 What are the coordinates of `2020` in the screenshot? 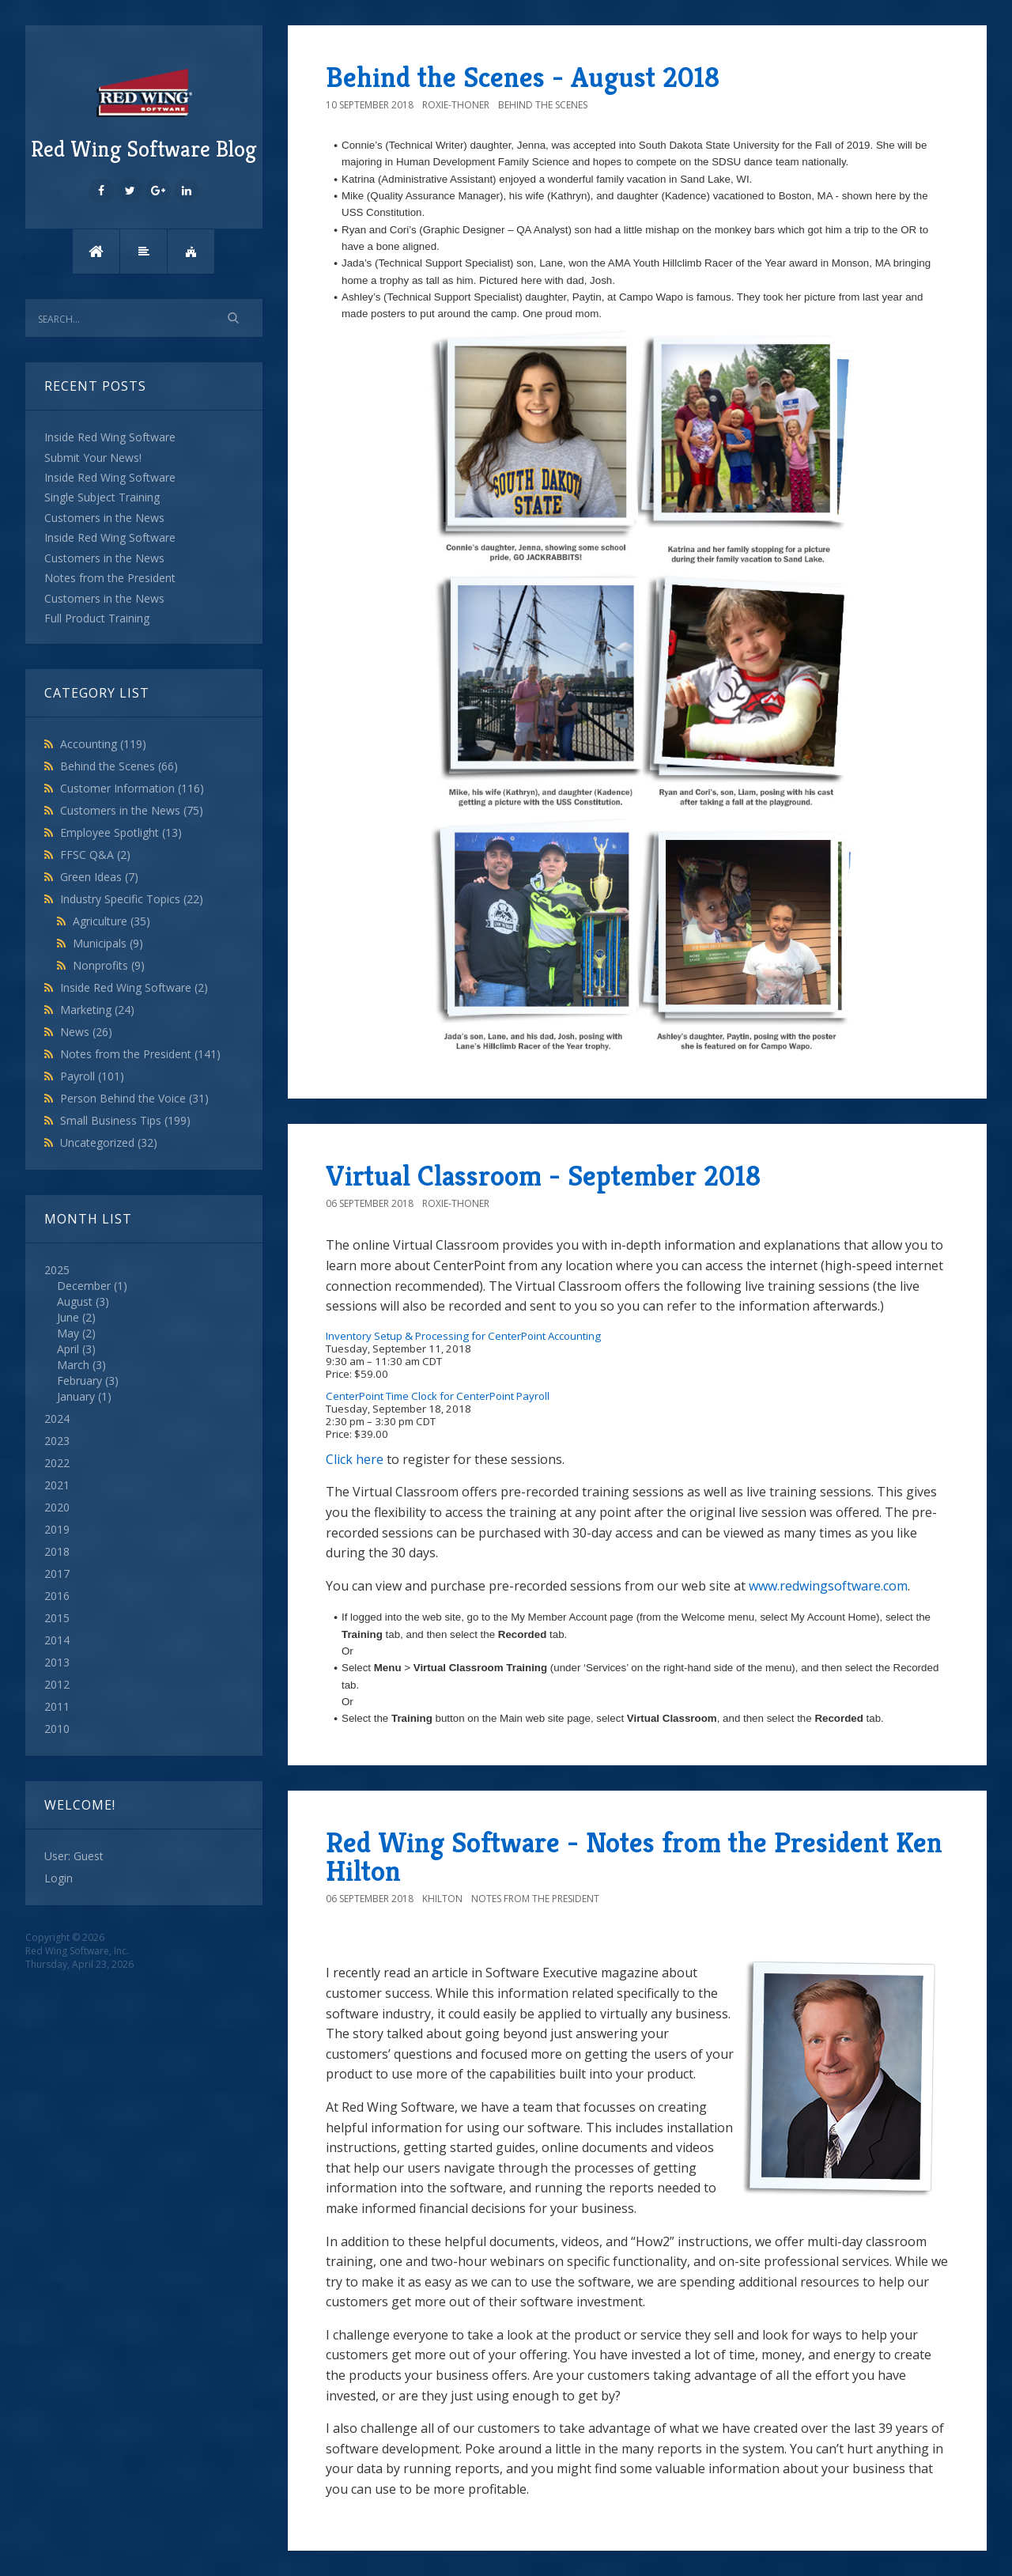 It's located at (57, 1507).